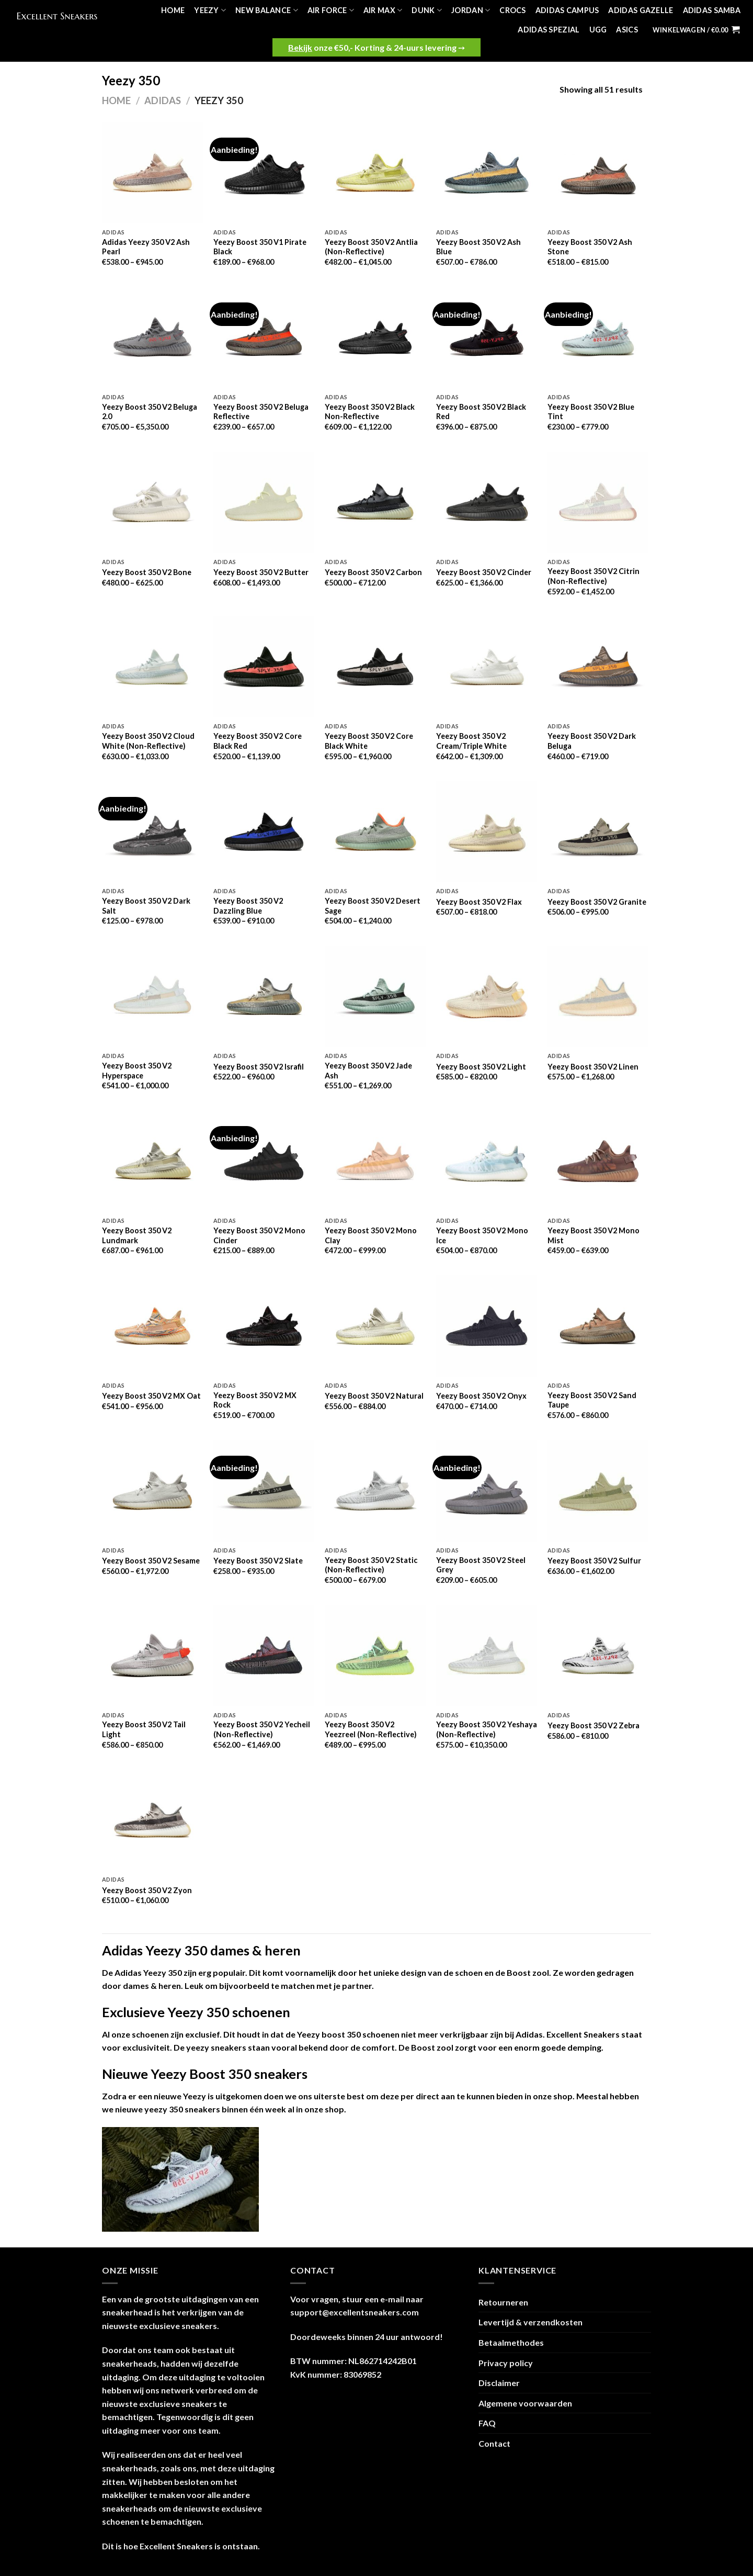  Describe the element at coordinates (596, 901) in the screenshot. I see `Yeezy Boost 350 V2 Granite` at that location.